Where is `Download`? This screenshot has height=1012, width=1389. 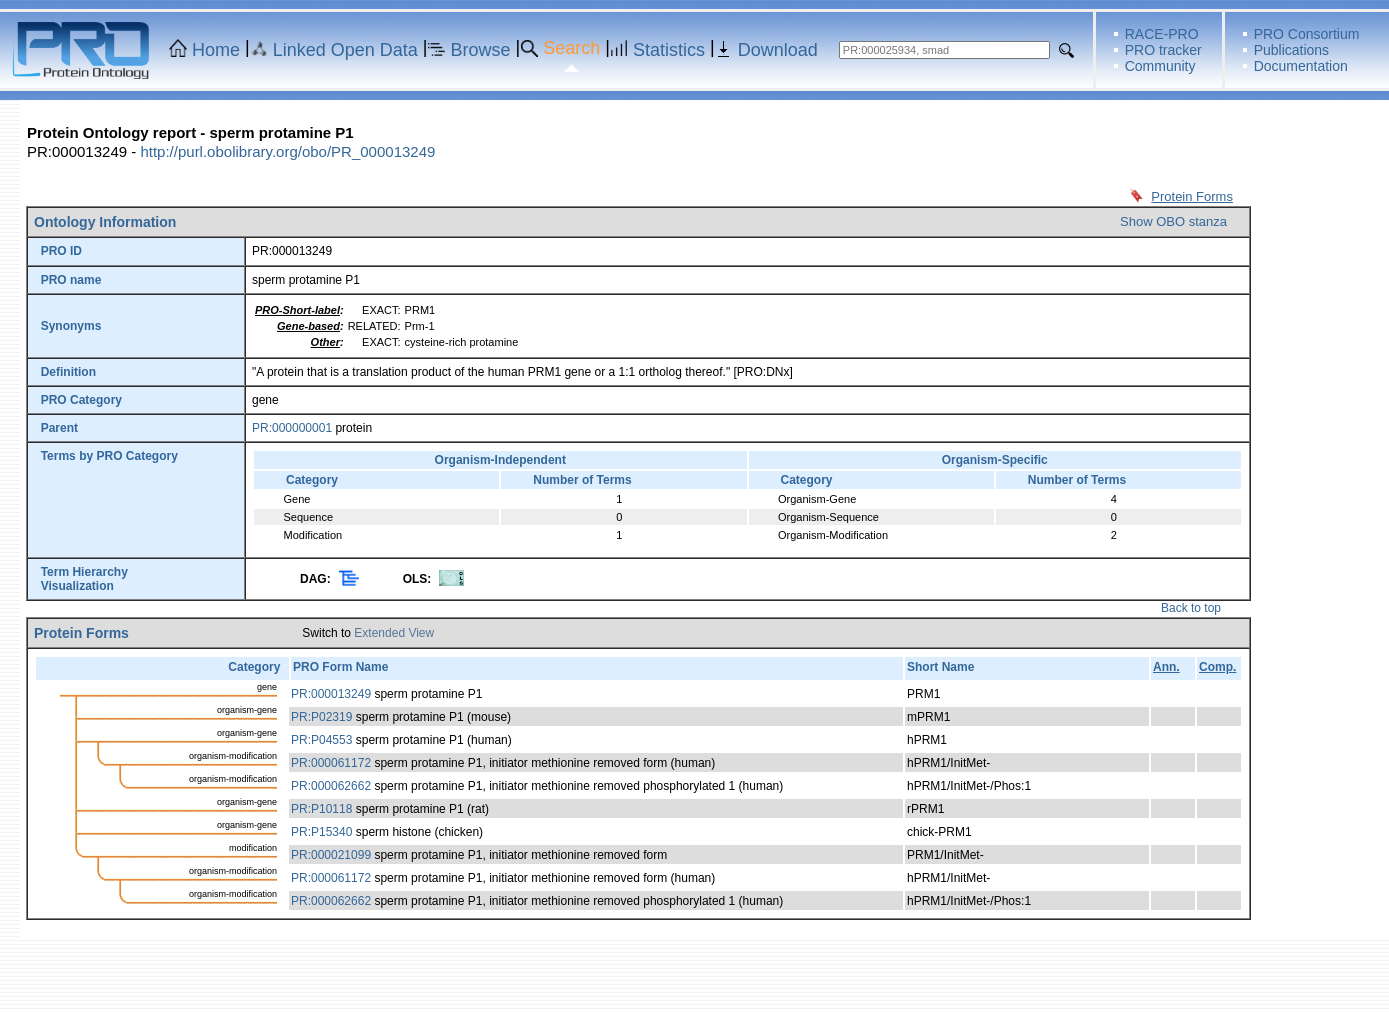
Download is located at coordinates (778, 50).